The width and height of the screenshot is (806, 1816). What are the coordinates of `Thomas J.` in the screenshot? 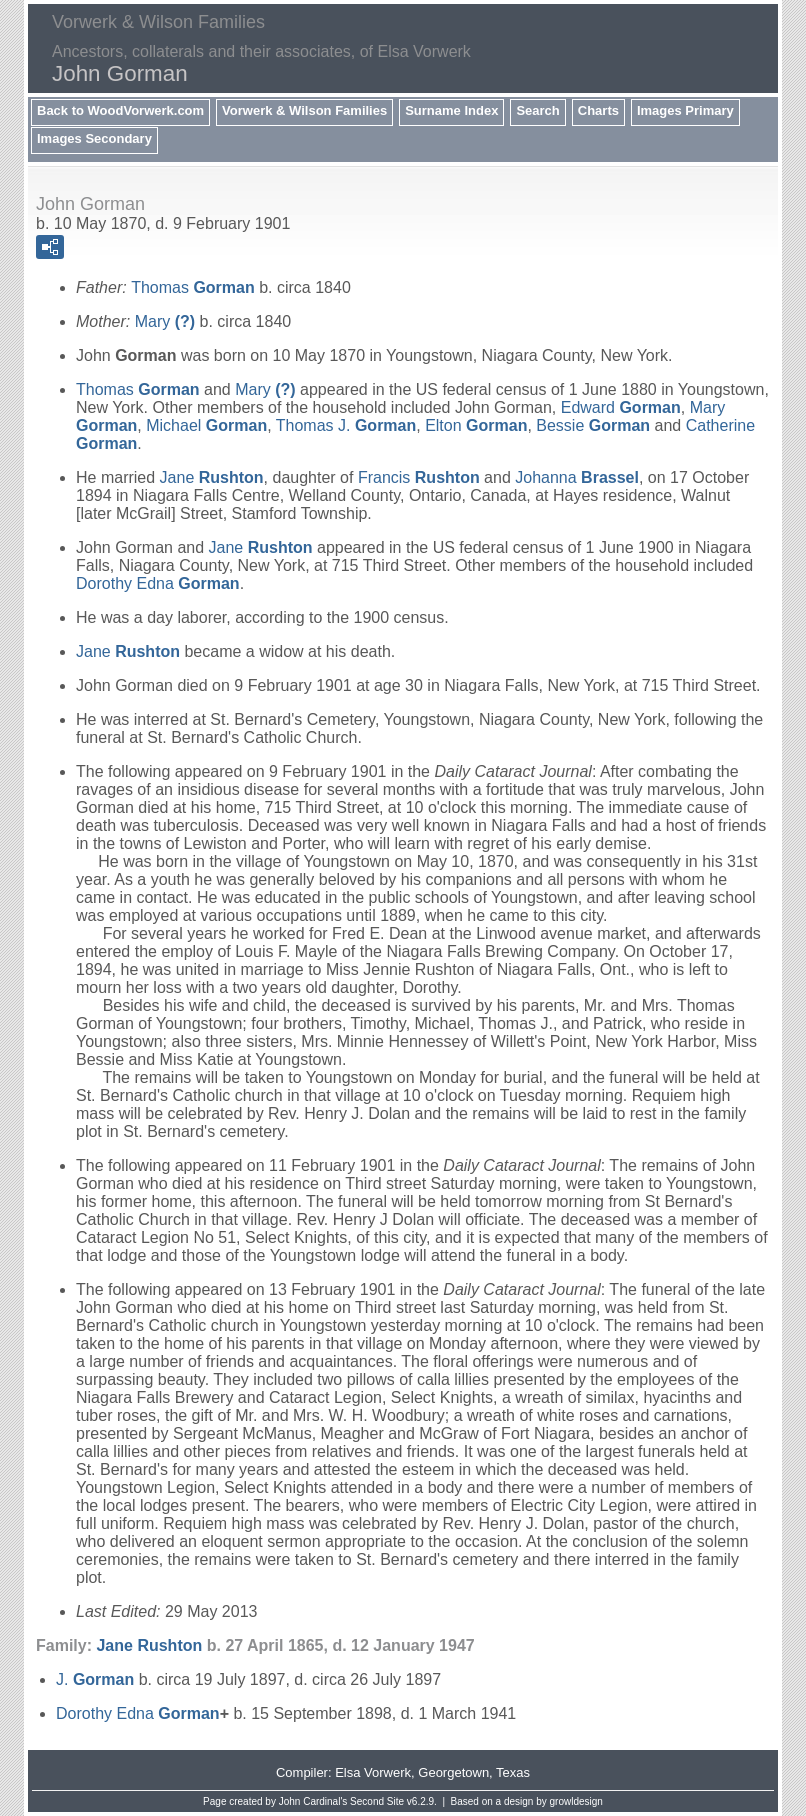 It's located at (346, 425).